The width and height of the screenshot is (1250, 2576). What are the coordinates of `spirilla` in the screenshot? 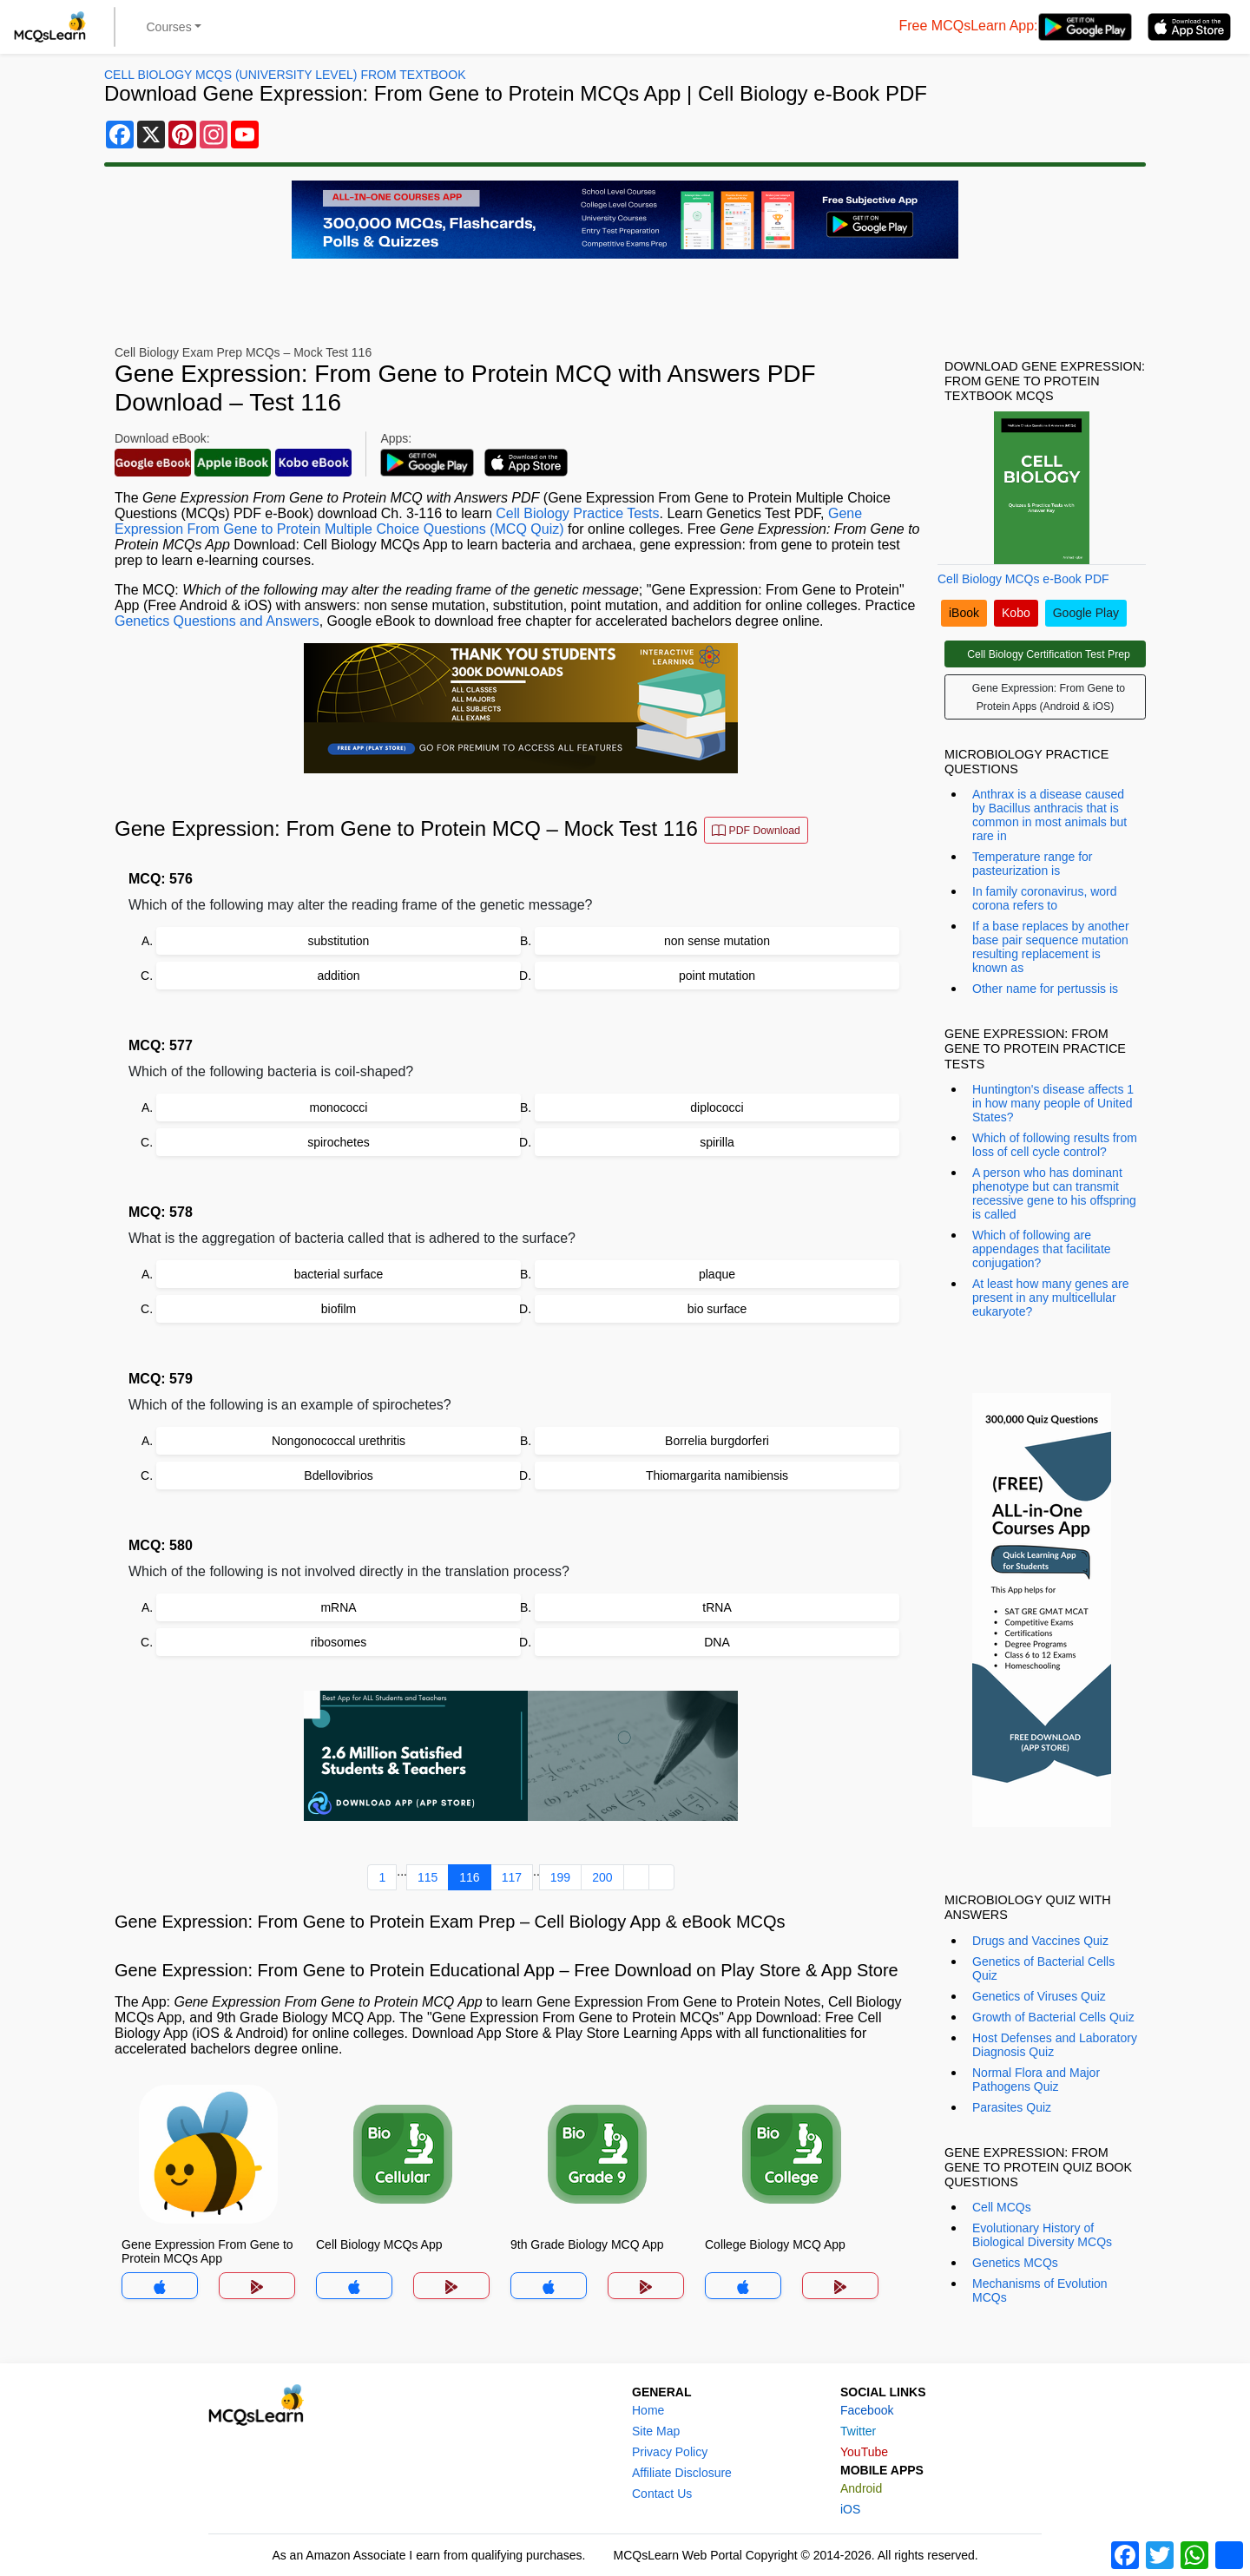 It's located at (717, 1142).